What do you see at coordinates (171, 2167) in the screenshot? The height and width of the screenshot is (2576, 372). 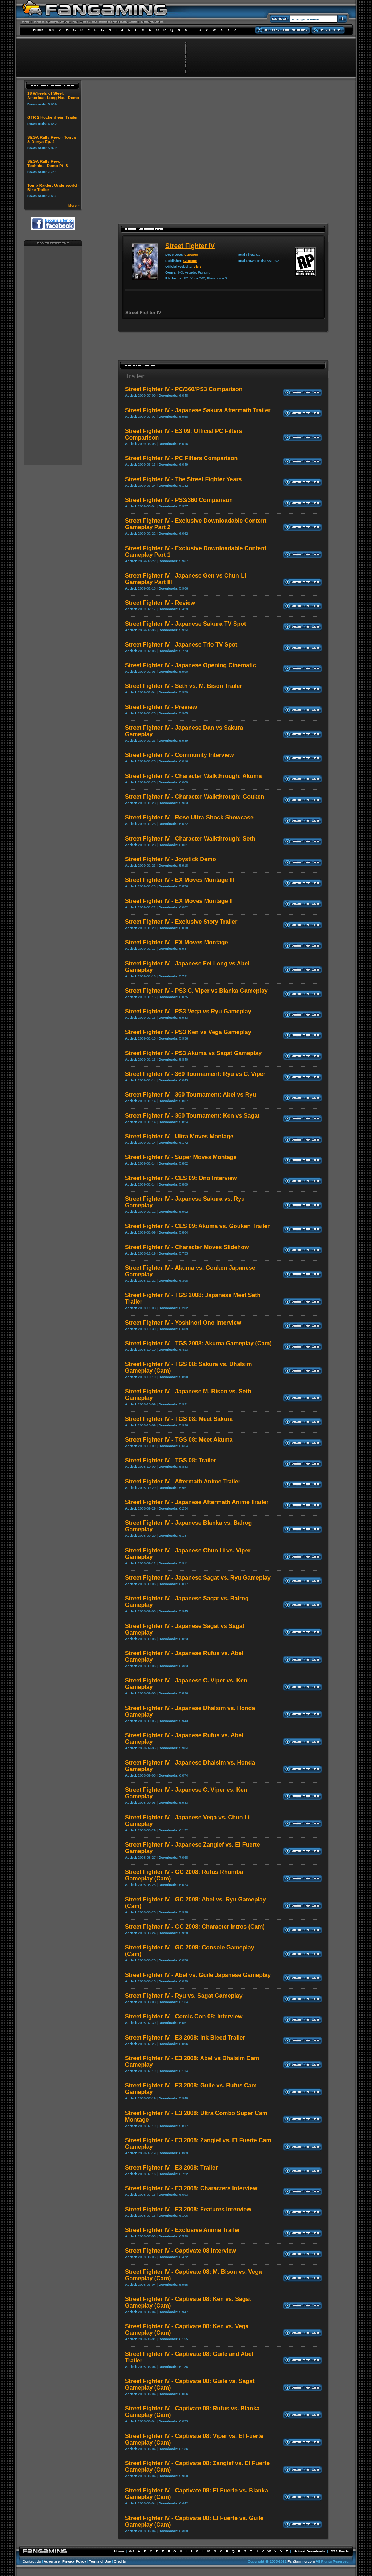 I see `Street Fighter IV - E3 2008: Trailer` at bounding box center [171, 2167].